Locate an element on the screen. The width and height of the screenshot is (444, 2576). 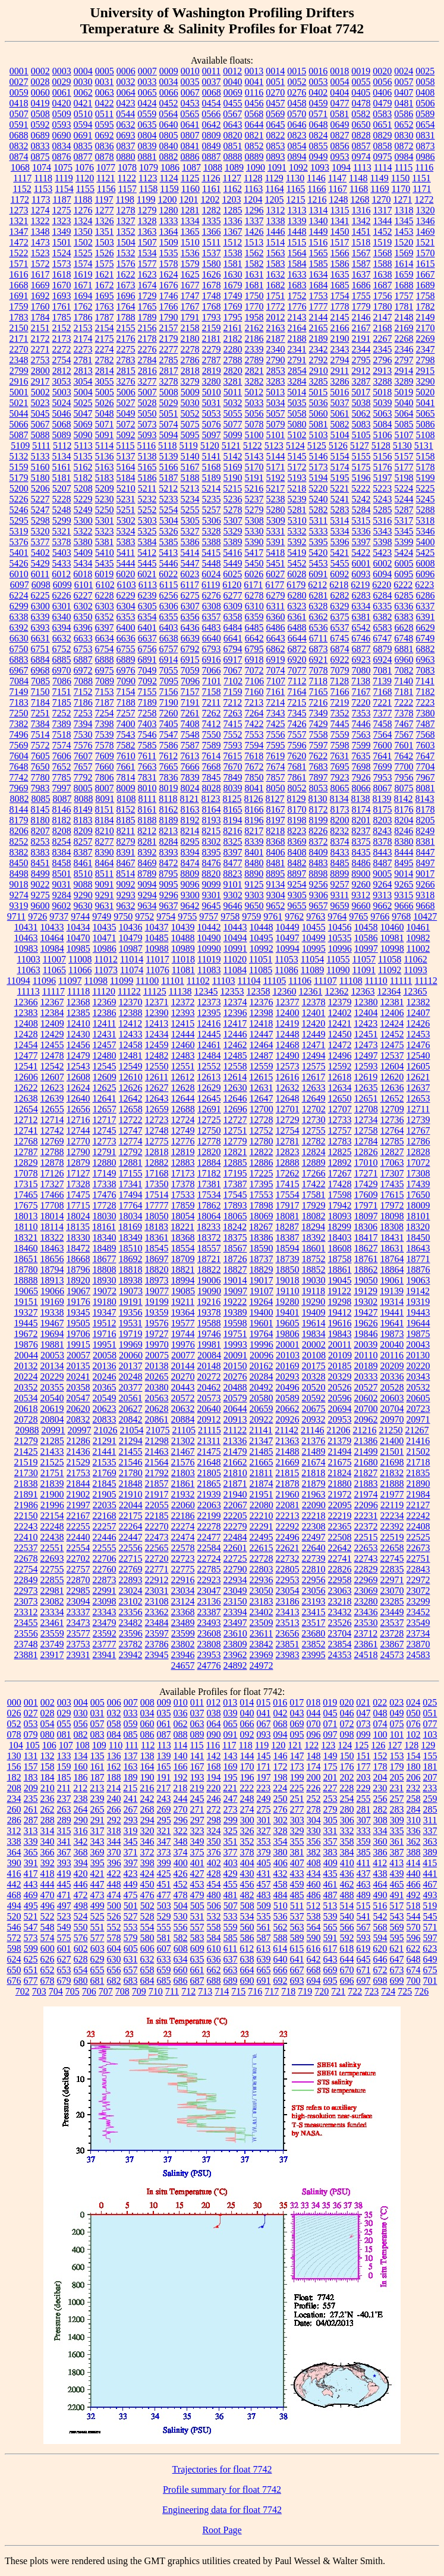
2167 is located at coordinates (361, 328).